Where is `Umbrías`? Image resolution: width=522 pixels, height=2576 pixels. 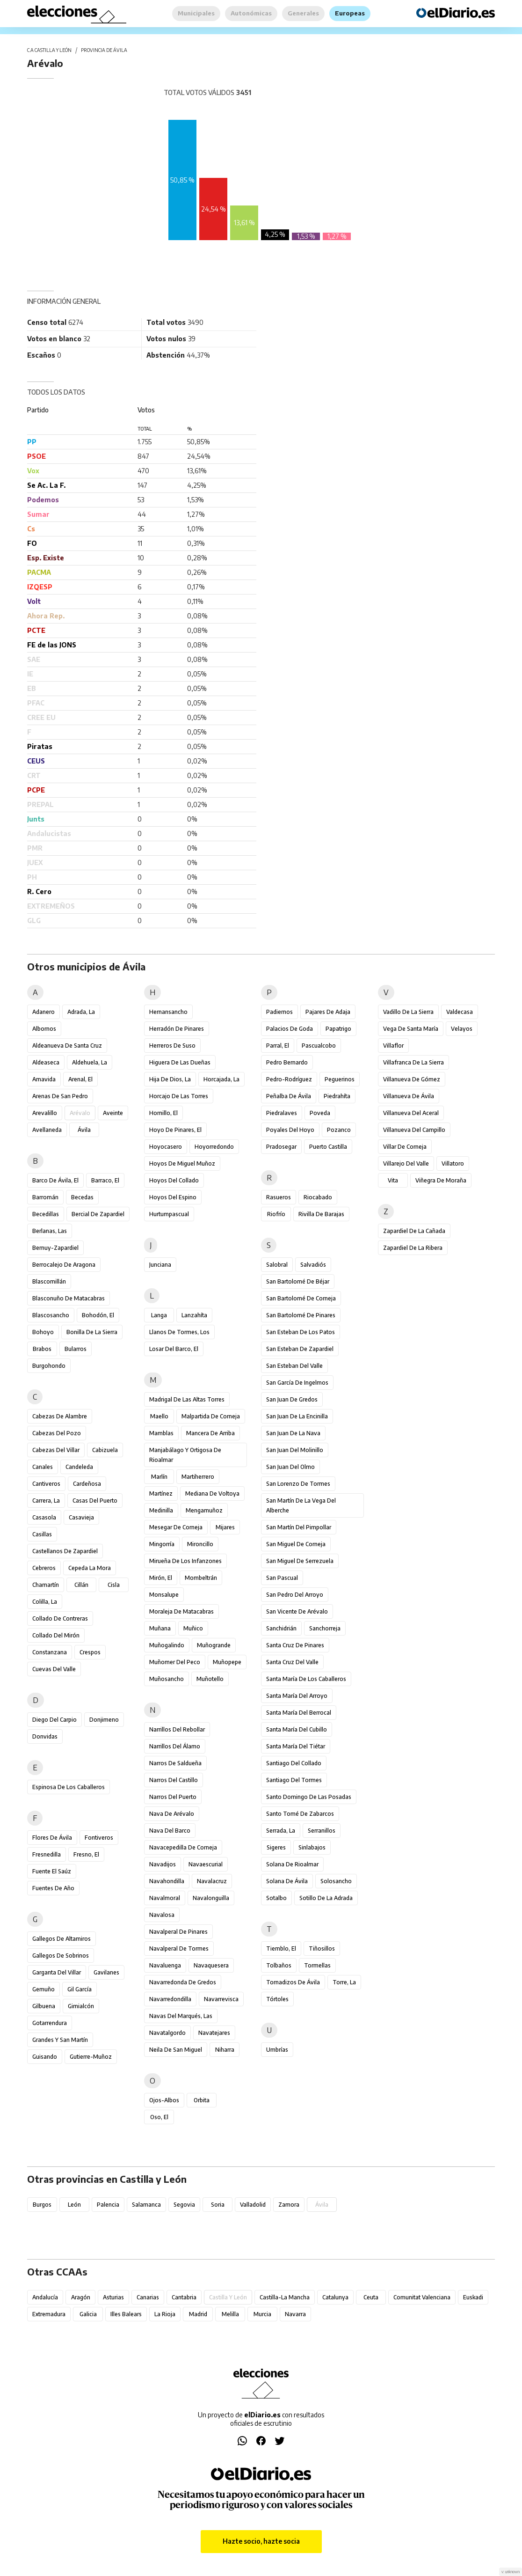
Umbrías is located at coordinates (277, 2049).